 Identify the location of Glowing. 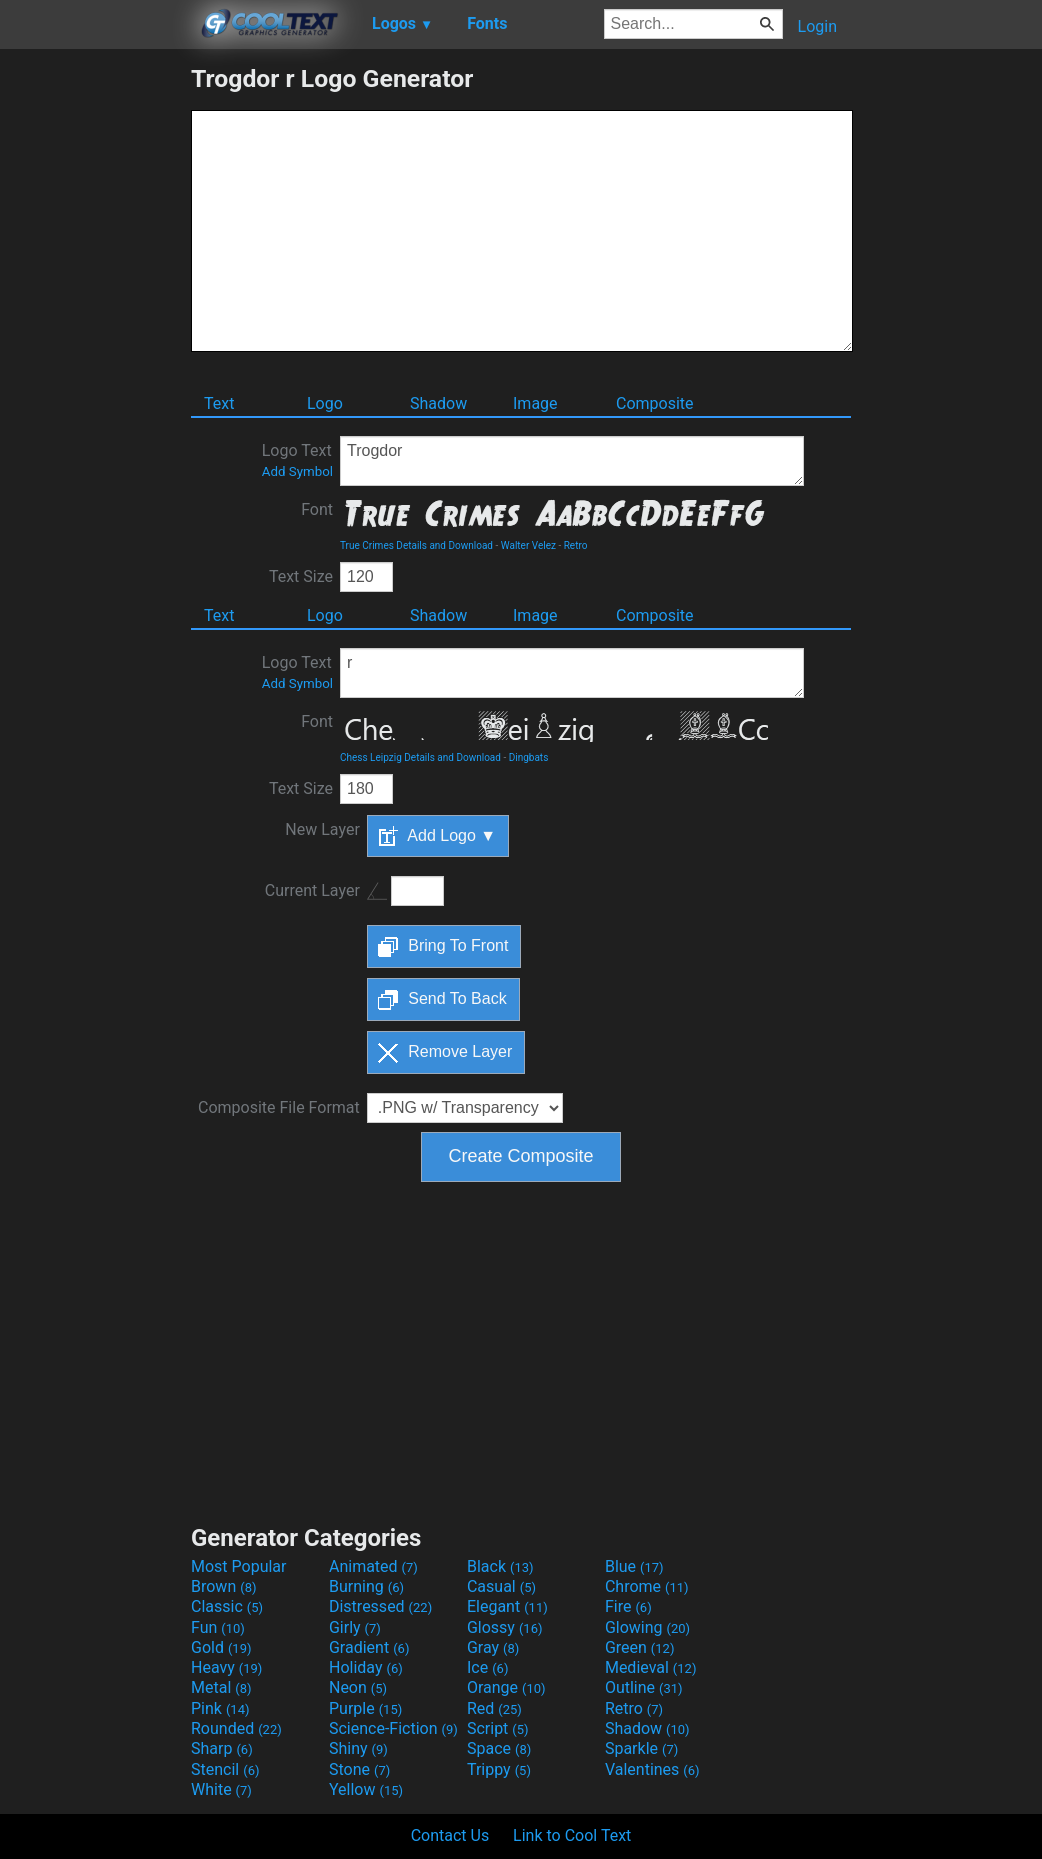
(647, 1627).